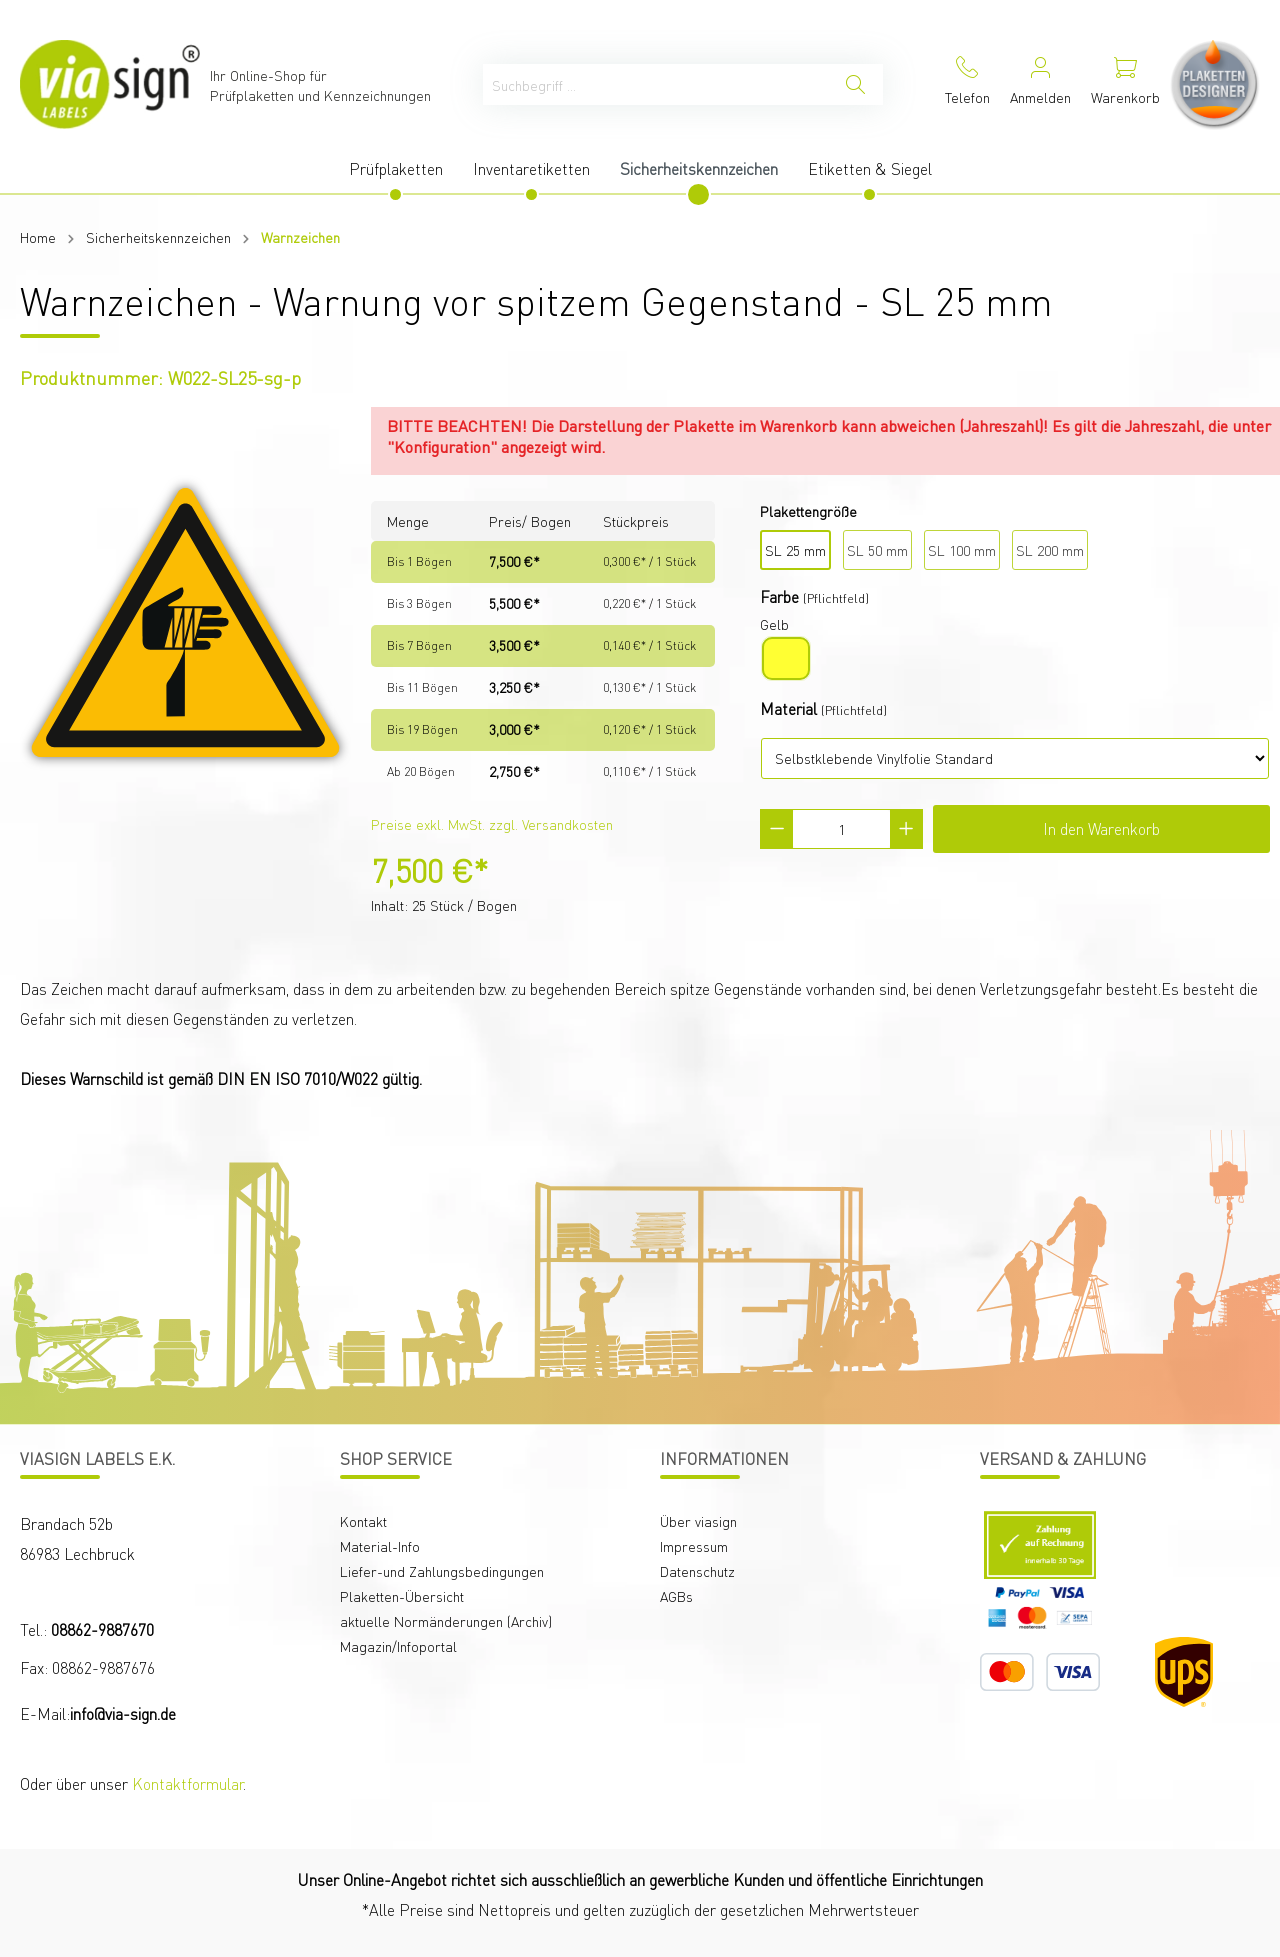 The height and width of the screenshot is (1957, 1280). What do you see at coordinates (123, 1713) in the screenshot?
I see `info@via-sign.de` at bounding box center [123, 1713].